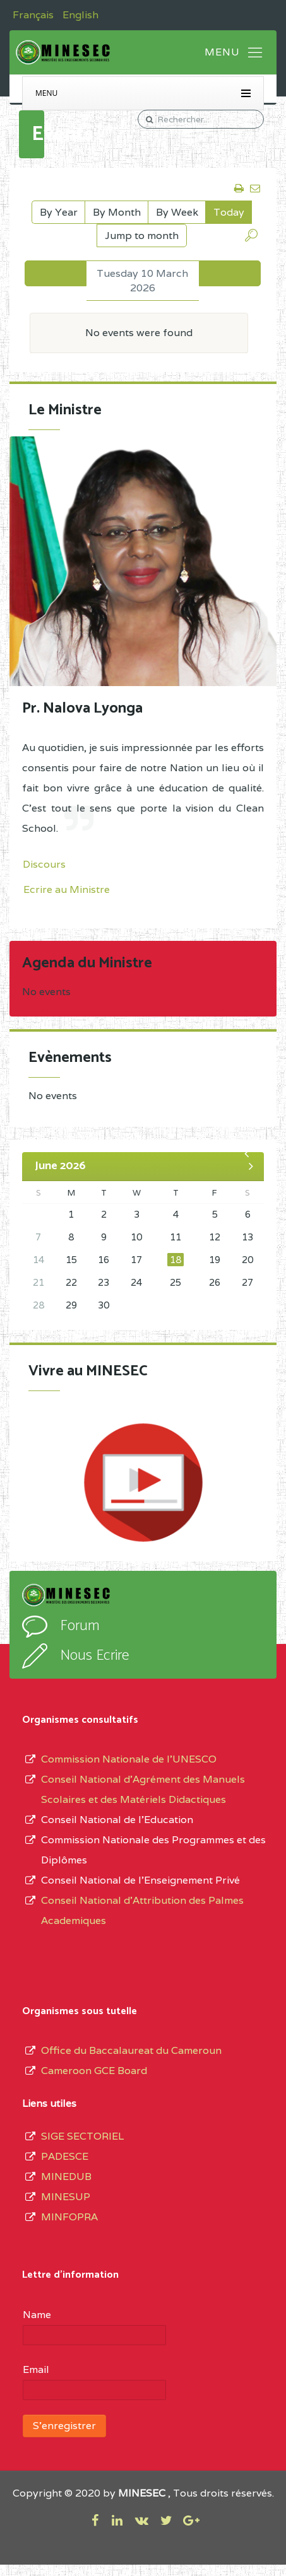  I want to click on 29, so click(71, 1305).